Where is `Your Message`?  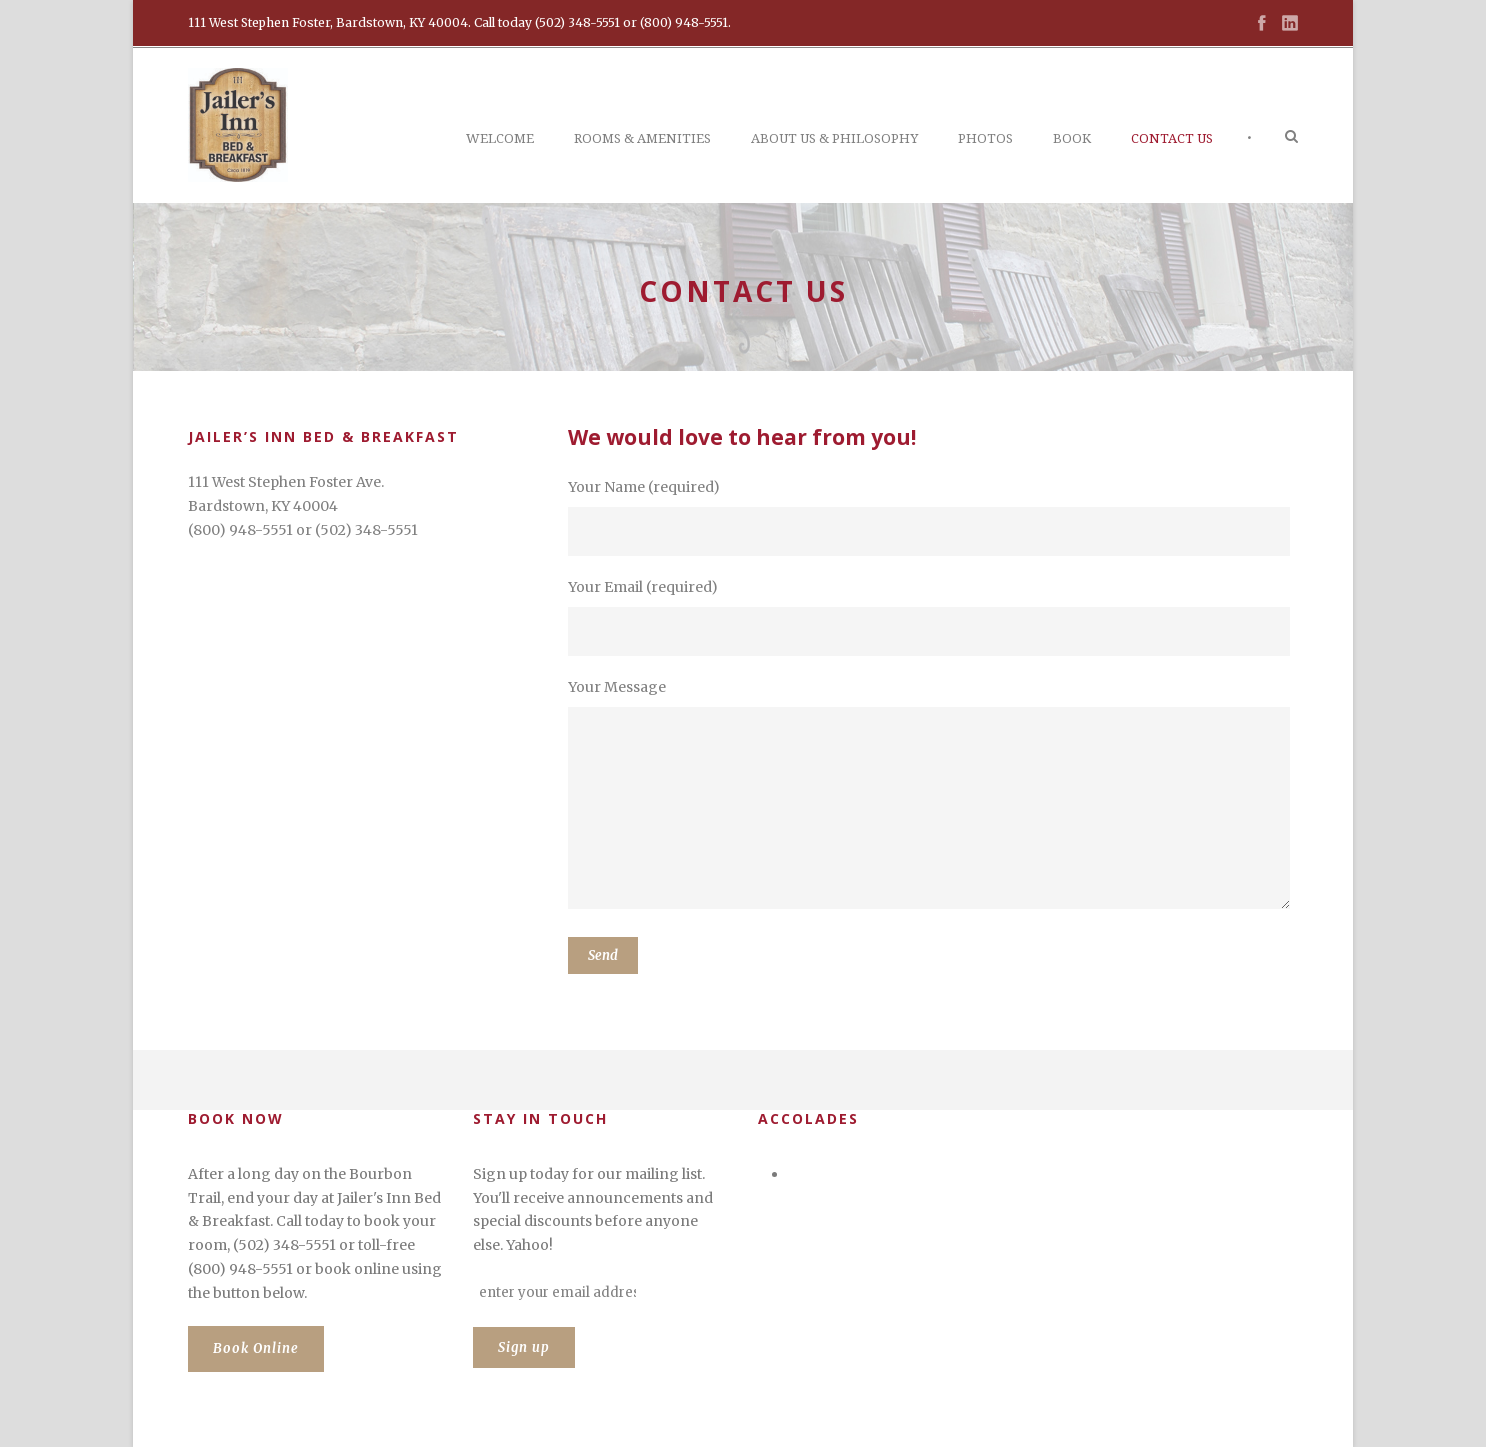
Your Message is located at coordinates (933, 797).